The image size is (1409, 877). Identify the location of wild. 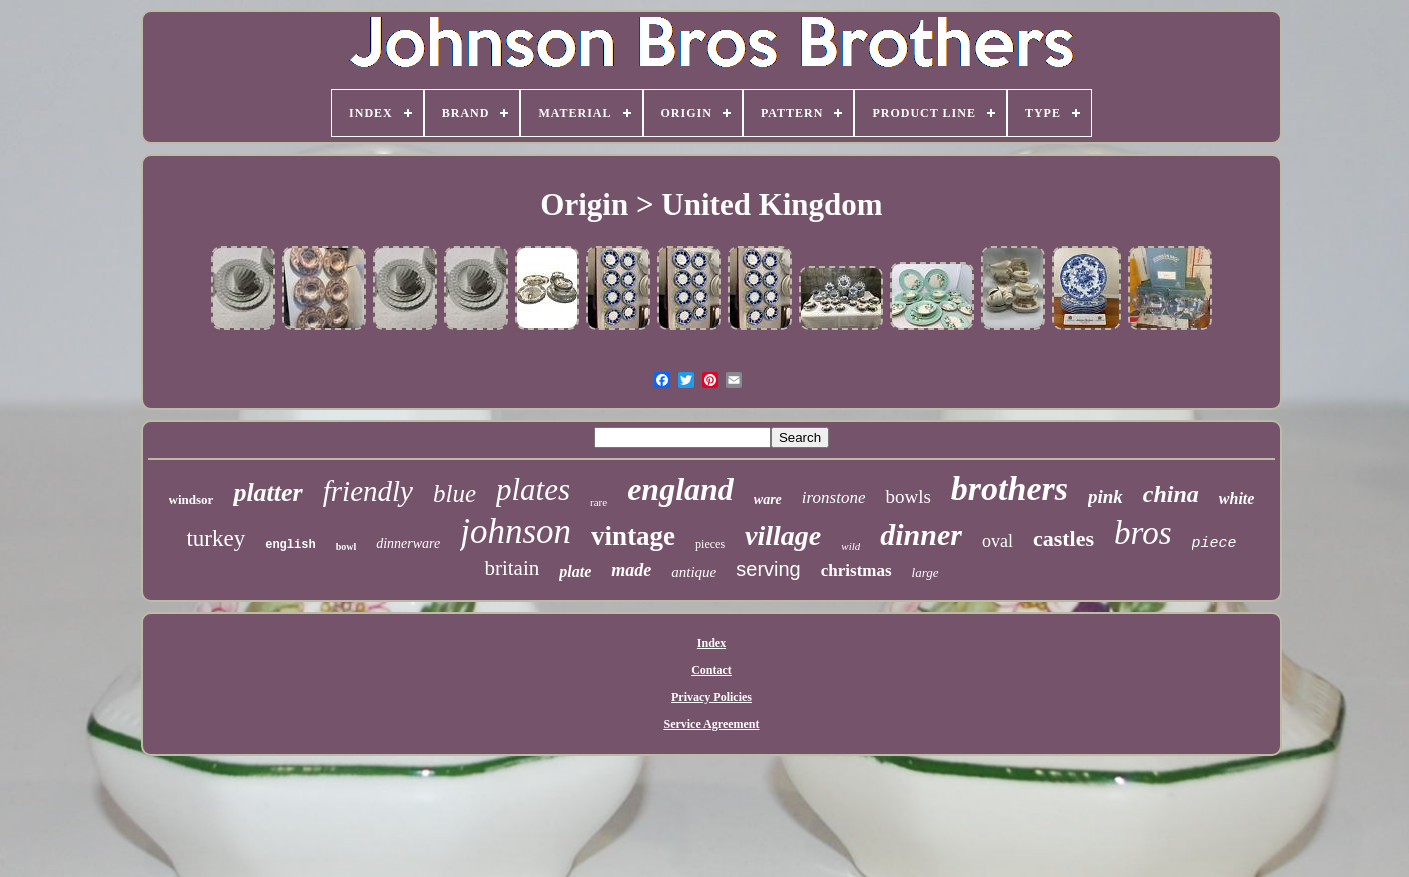
(850, 546).